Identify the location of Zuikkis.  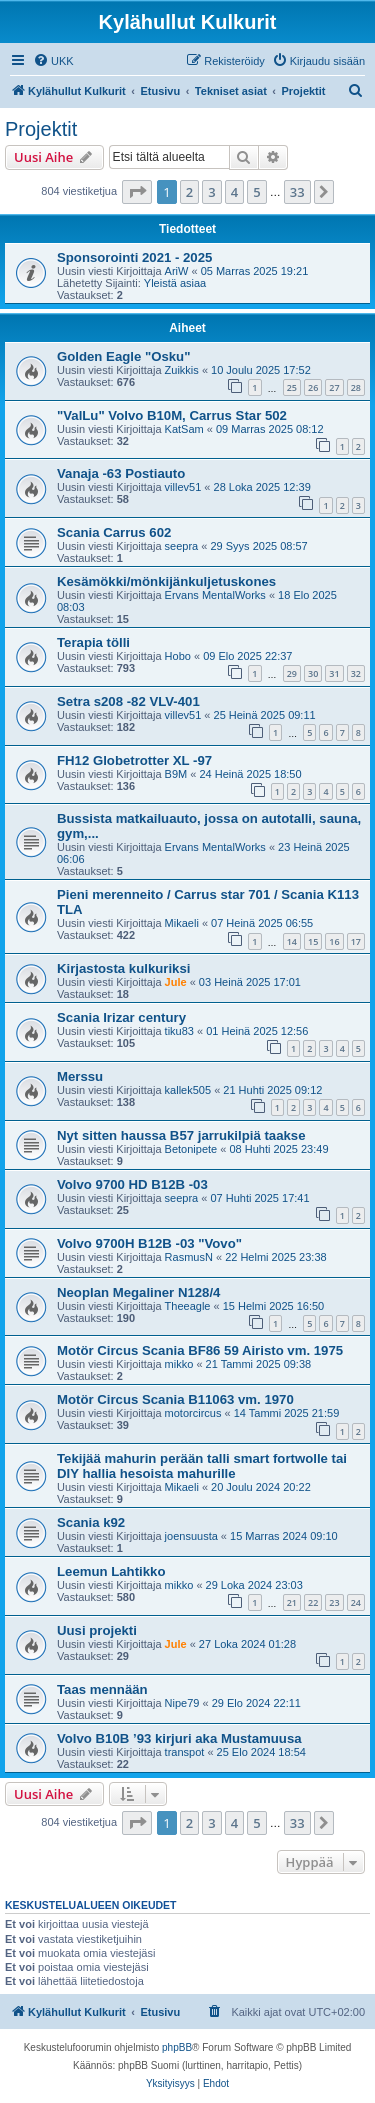
(182, 370).